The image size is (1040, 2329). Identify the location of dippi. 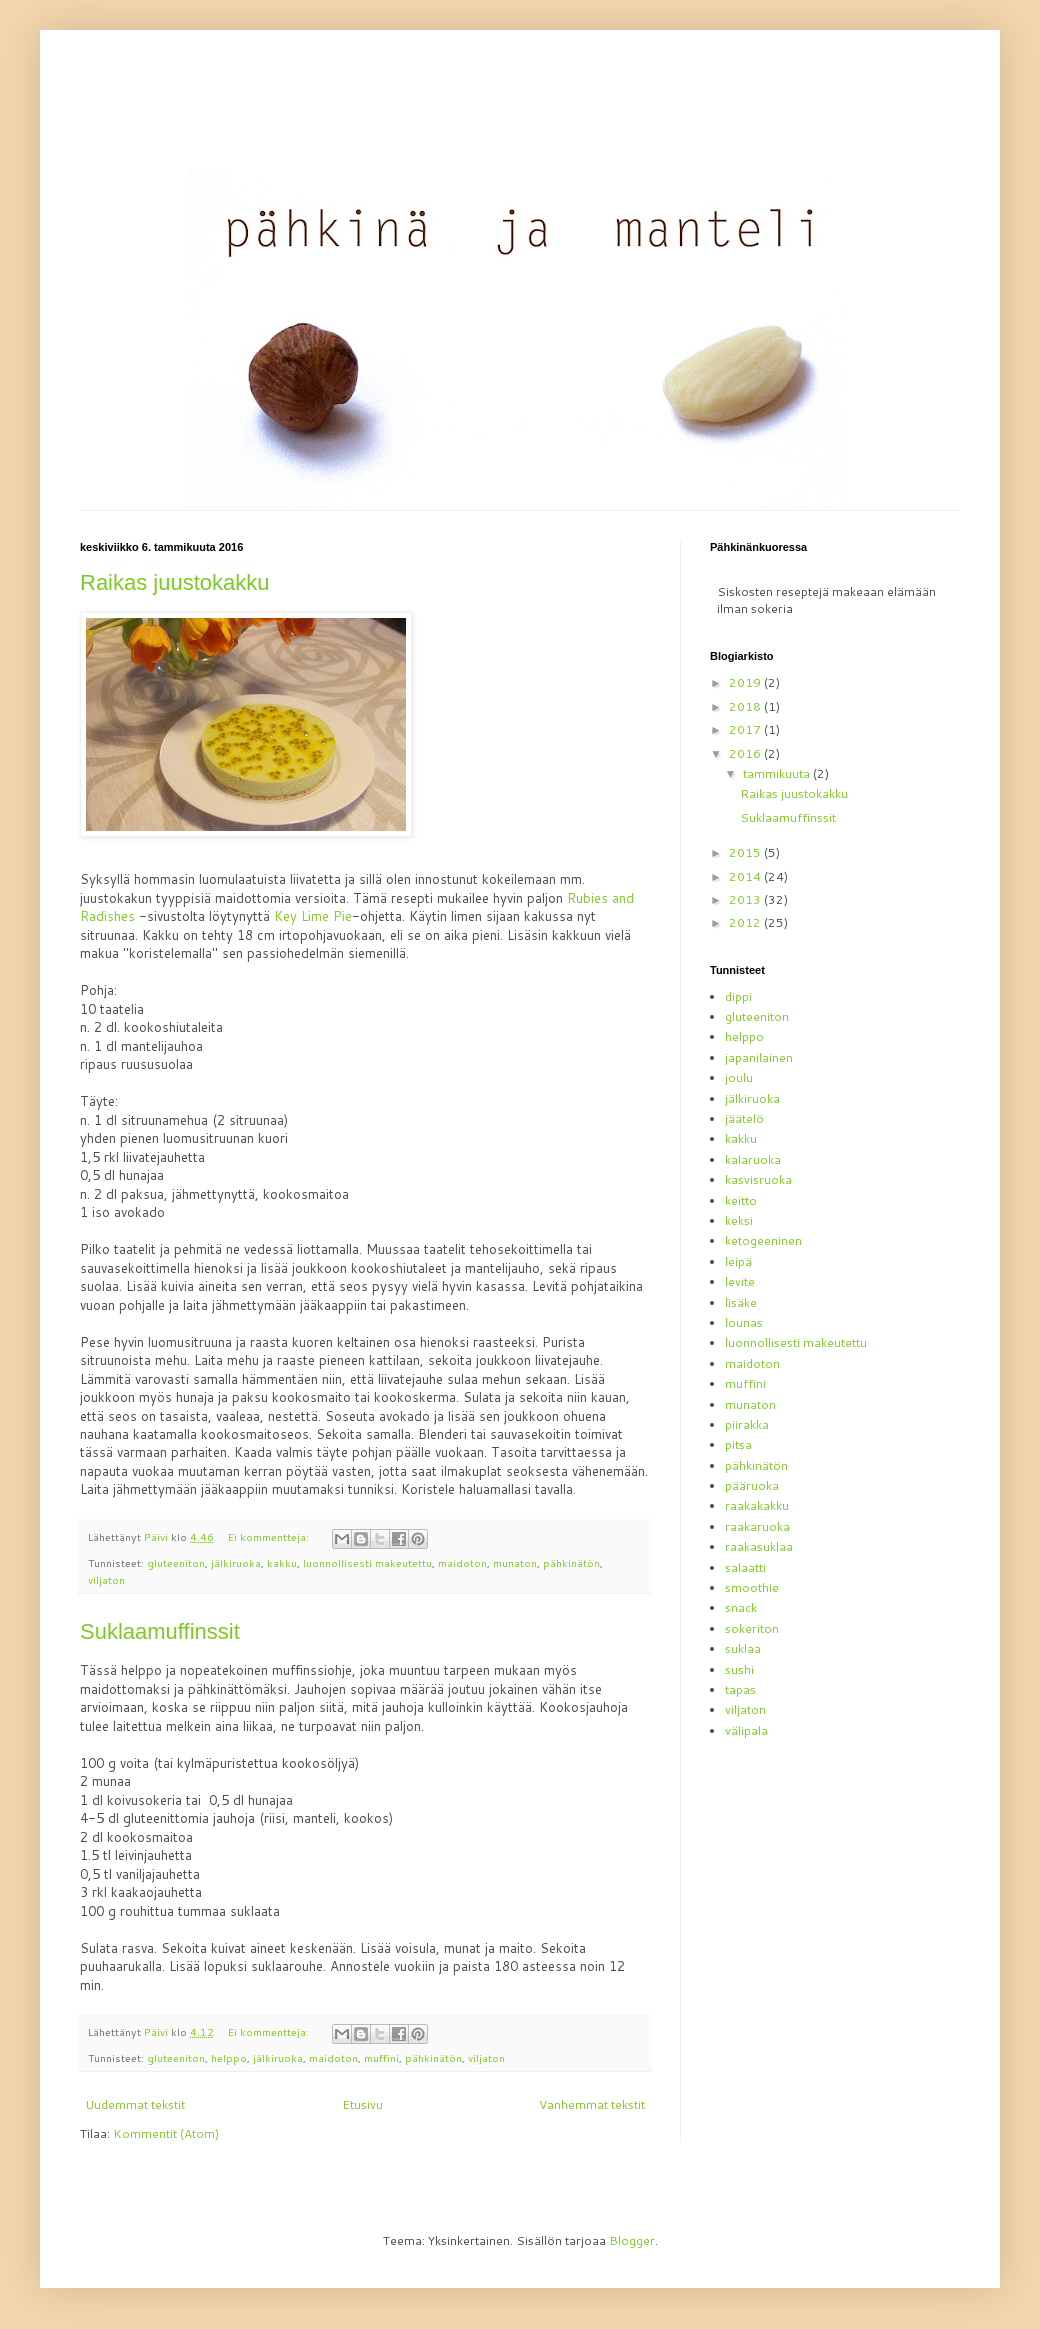
(738, 996).